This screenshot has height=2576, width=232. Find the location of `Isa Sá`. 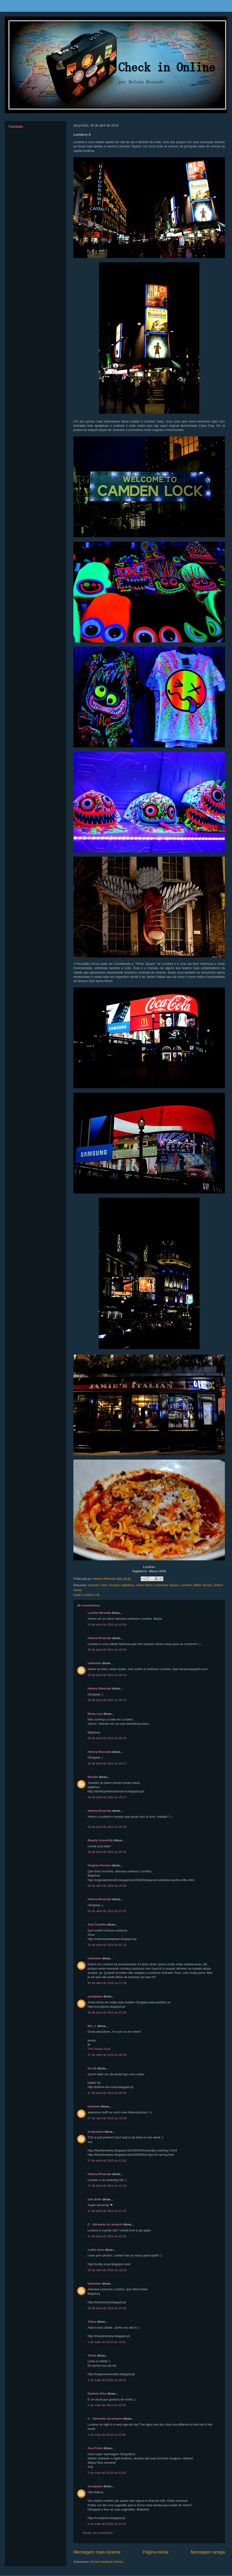

Isa Sá is located at coordinates (92, 2068).